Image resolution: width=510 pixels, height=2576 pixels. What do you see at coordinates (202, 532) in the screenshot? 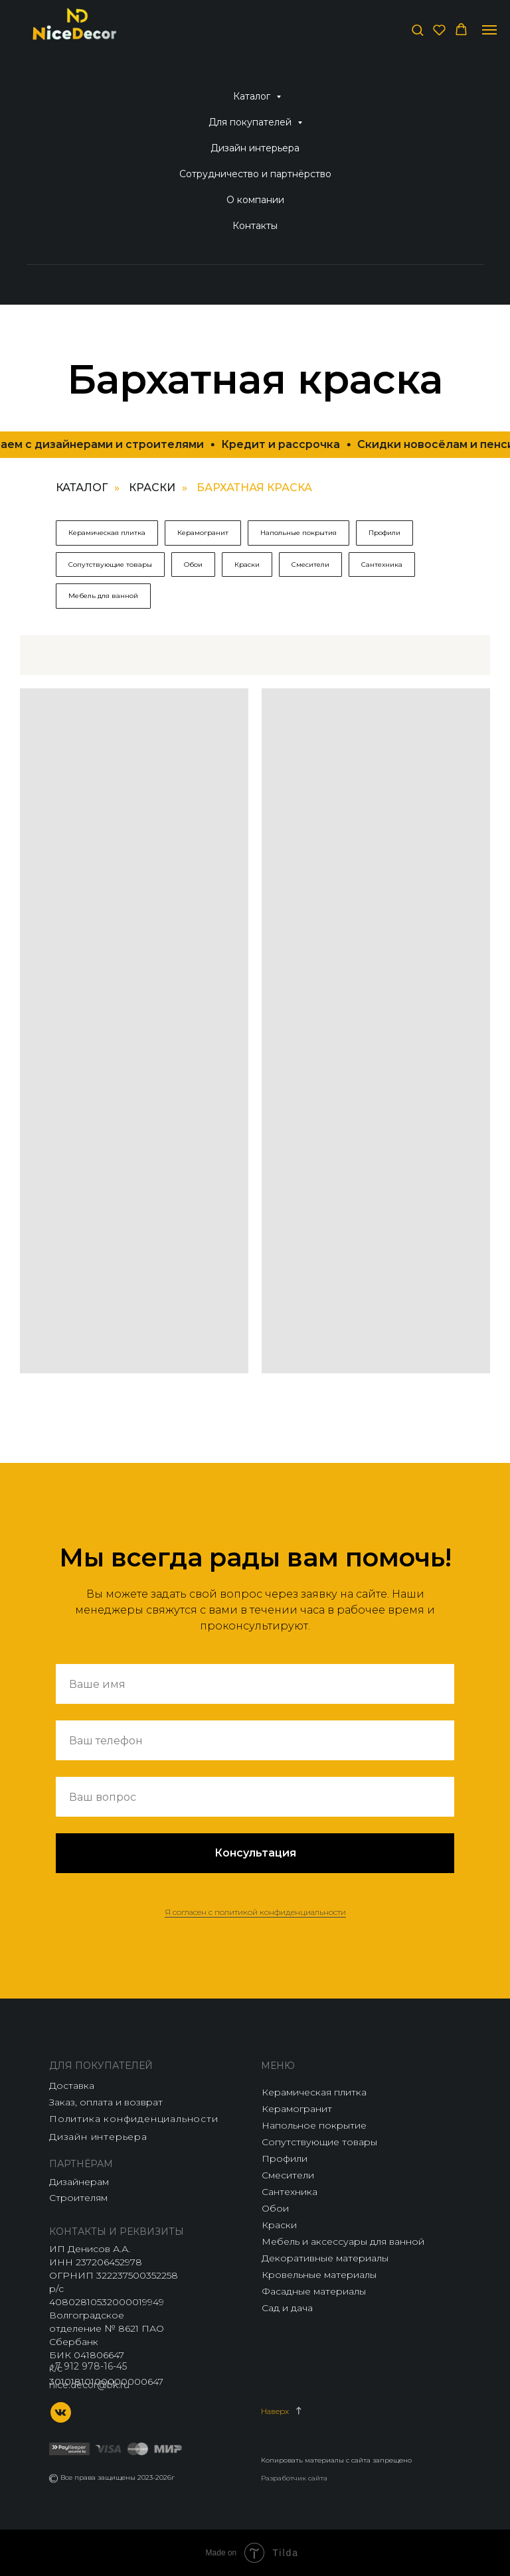
I see `Керамогранит` at bounding box center [202, 532].